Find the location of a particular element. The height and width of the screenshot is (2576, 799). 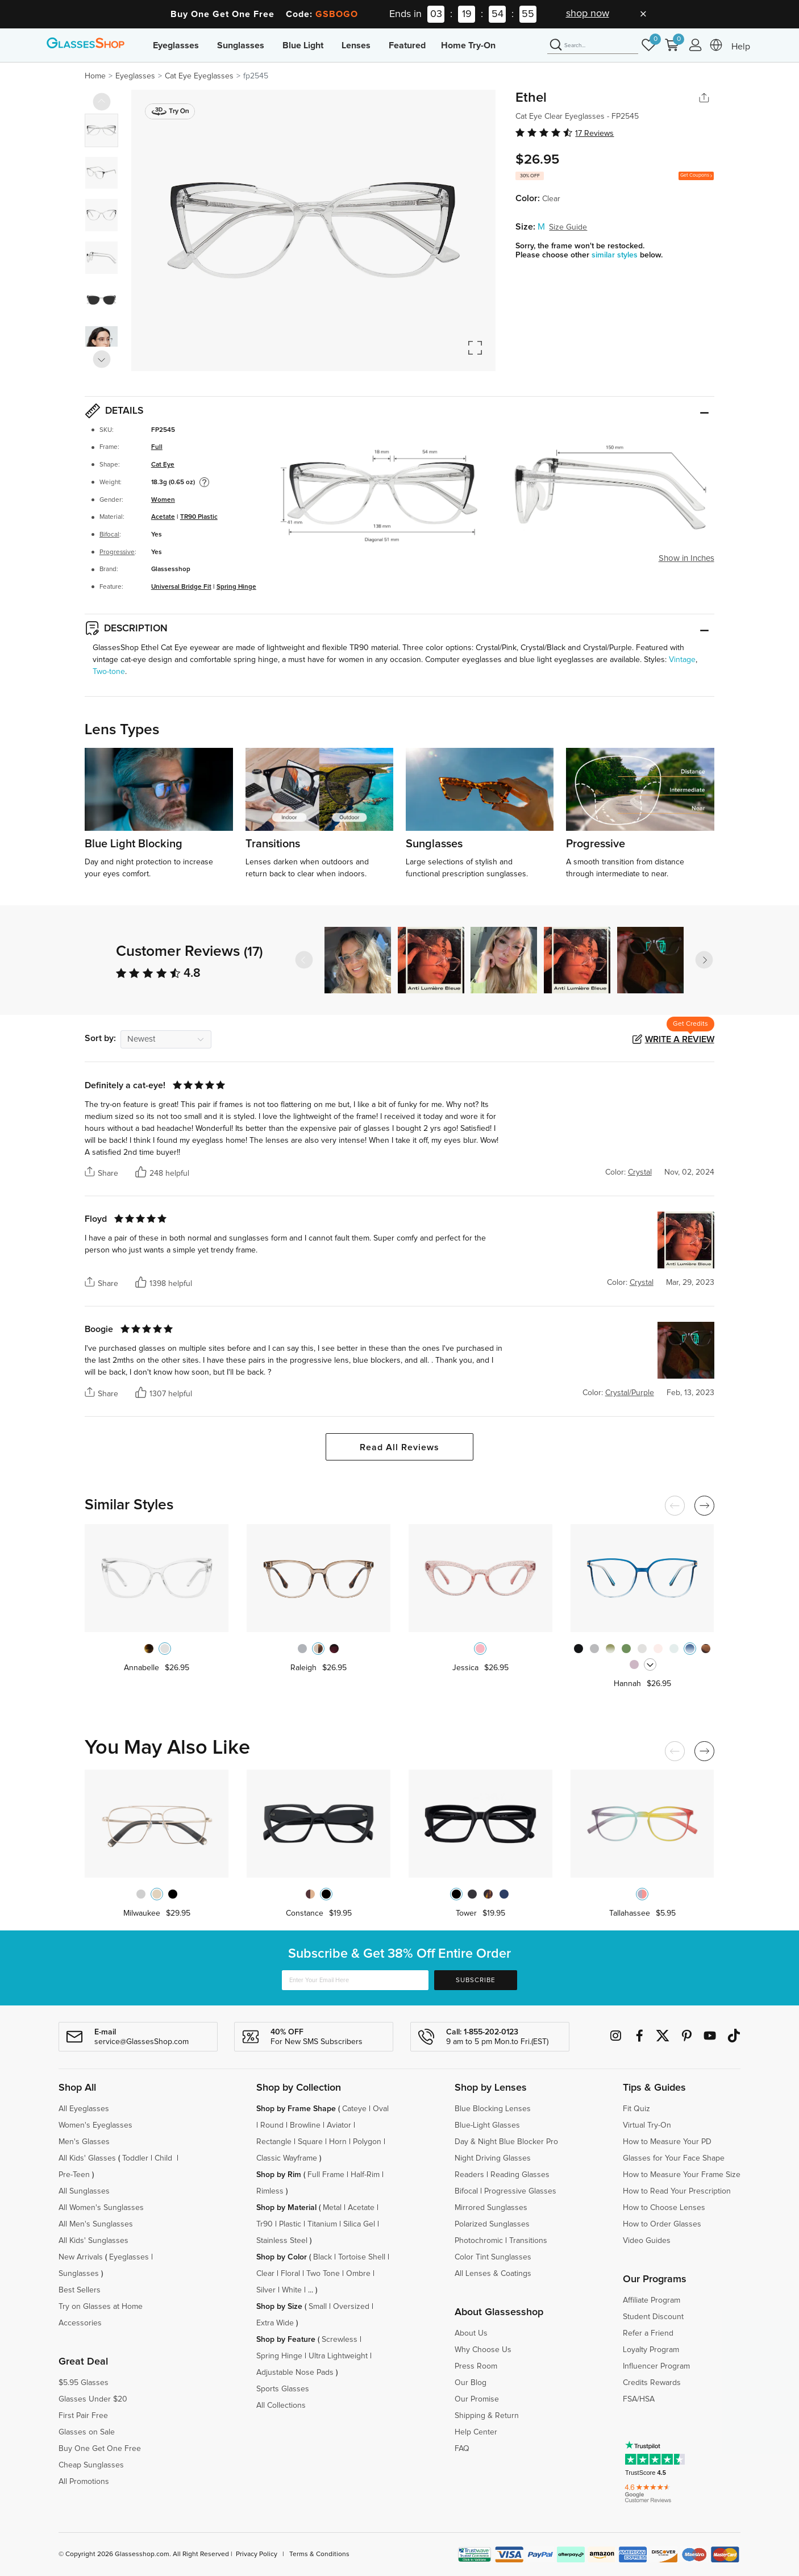

Home is located at coordinates (95, 76).